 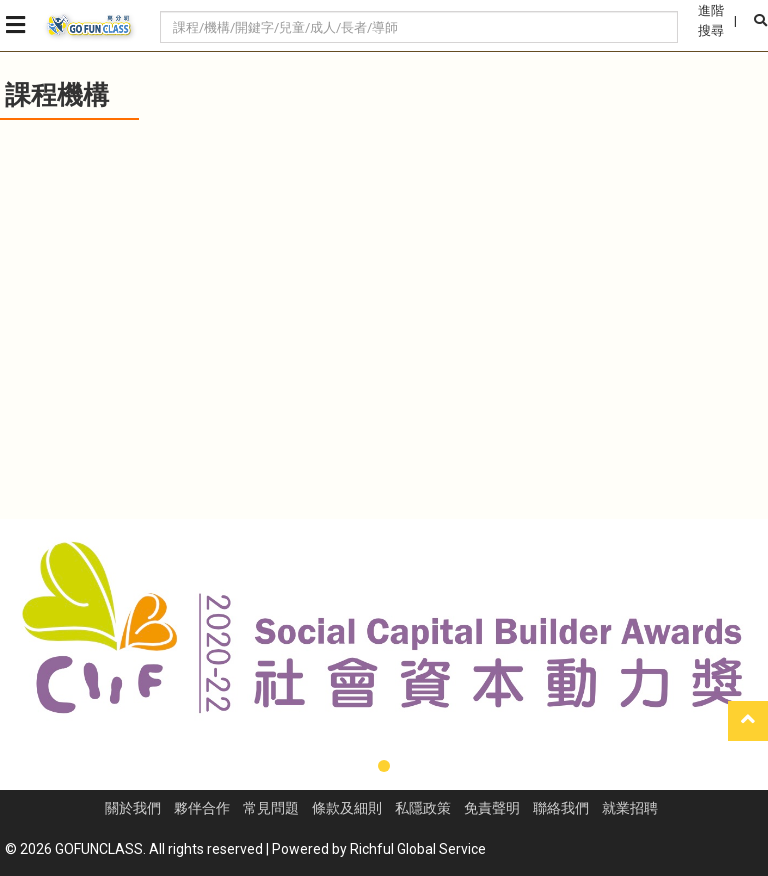 What do you see at coordinates (711, 20) in the screenshot?
I see `進階搜尋` at bounding box center [711, 20].